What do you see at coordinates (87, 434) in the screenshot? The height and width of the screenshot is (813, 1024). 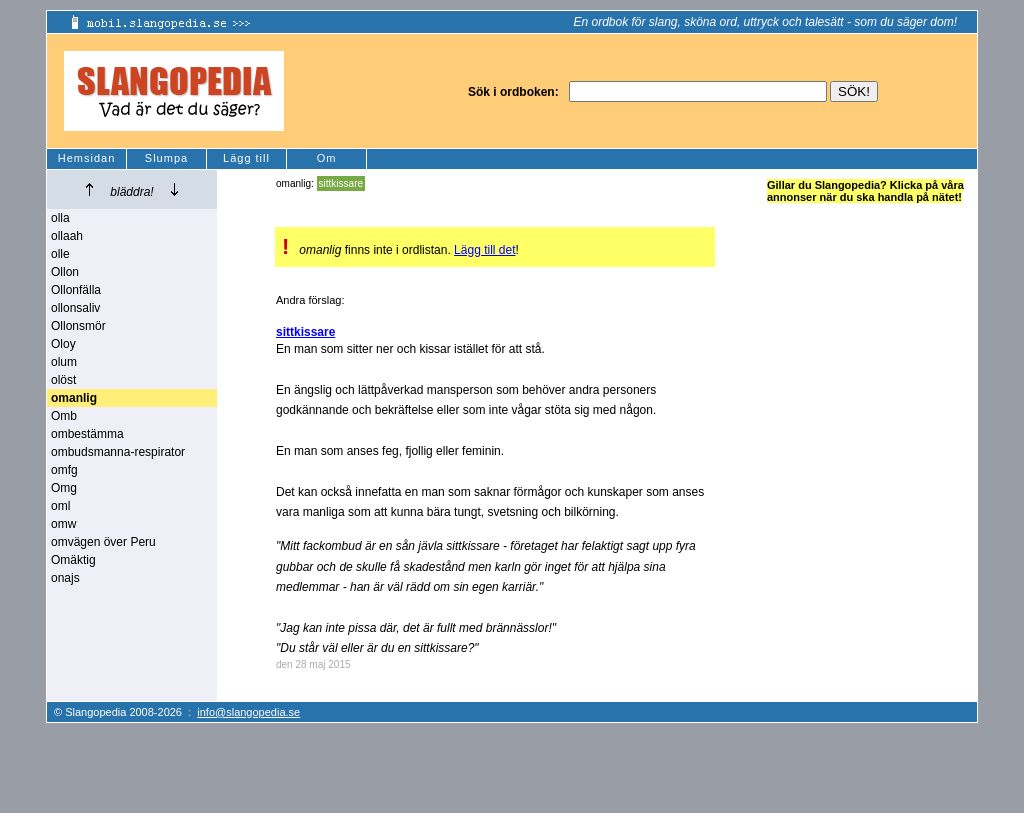 I see `ombestämma` at bounding box center [87, 434].